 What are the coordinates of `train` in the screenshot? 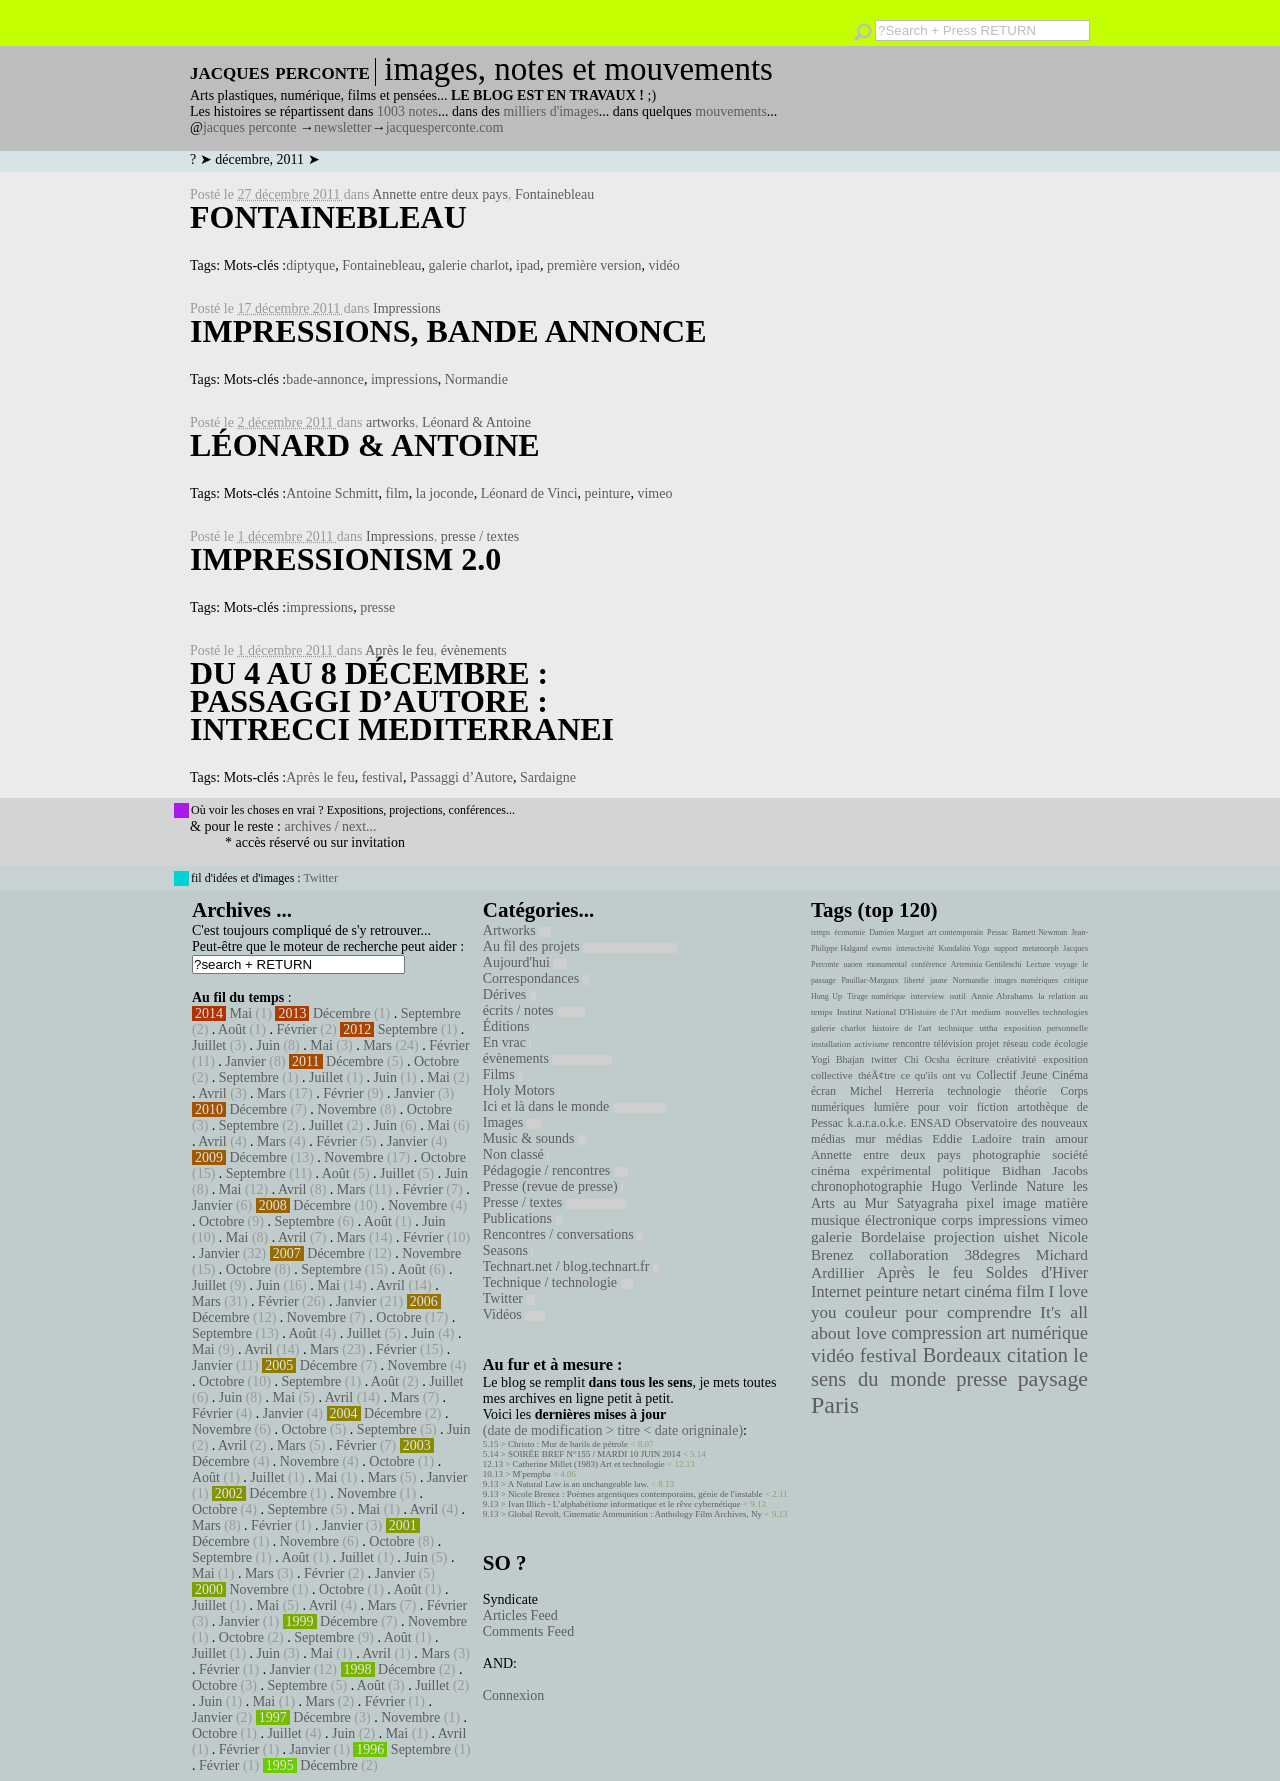 It's located at (1034, 1139).